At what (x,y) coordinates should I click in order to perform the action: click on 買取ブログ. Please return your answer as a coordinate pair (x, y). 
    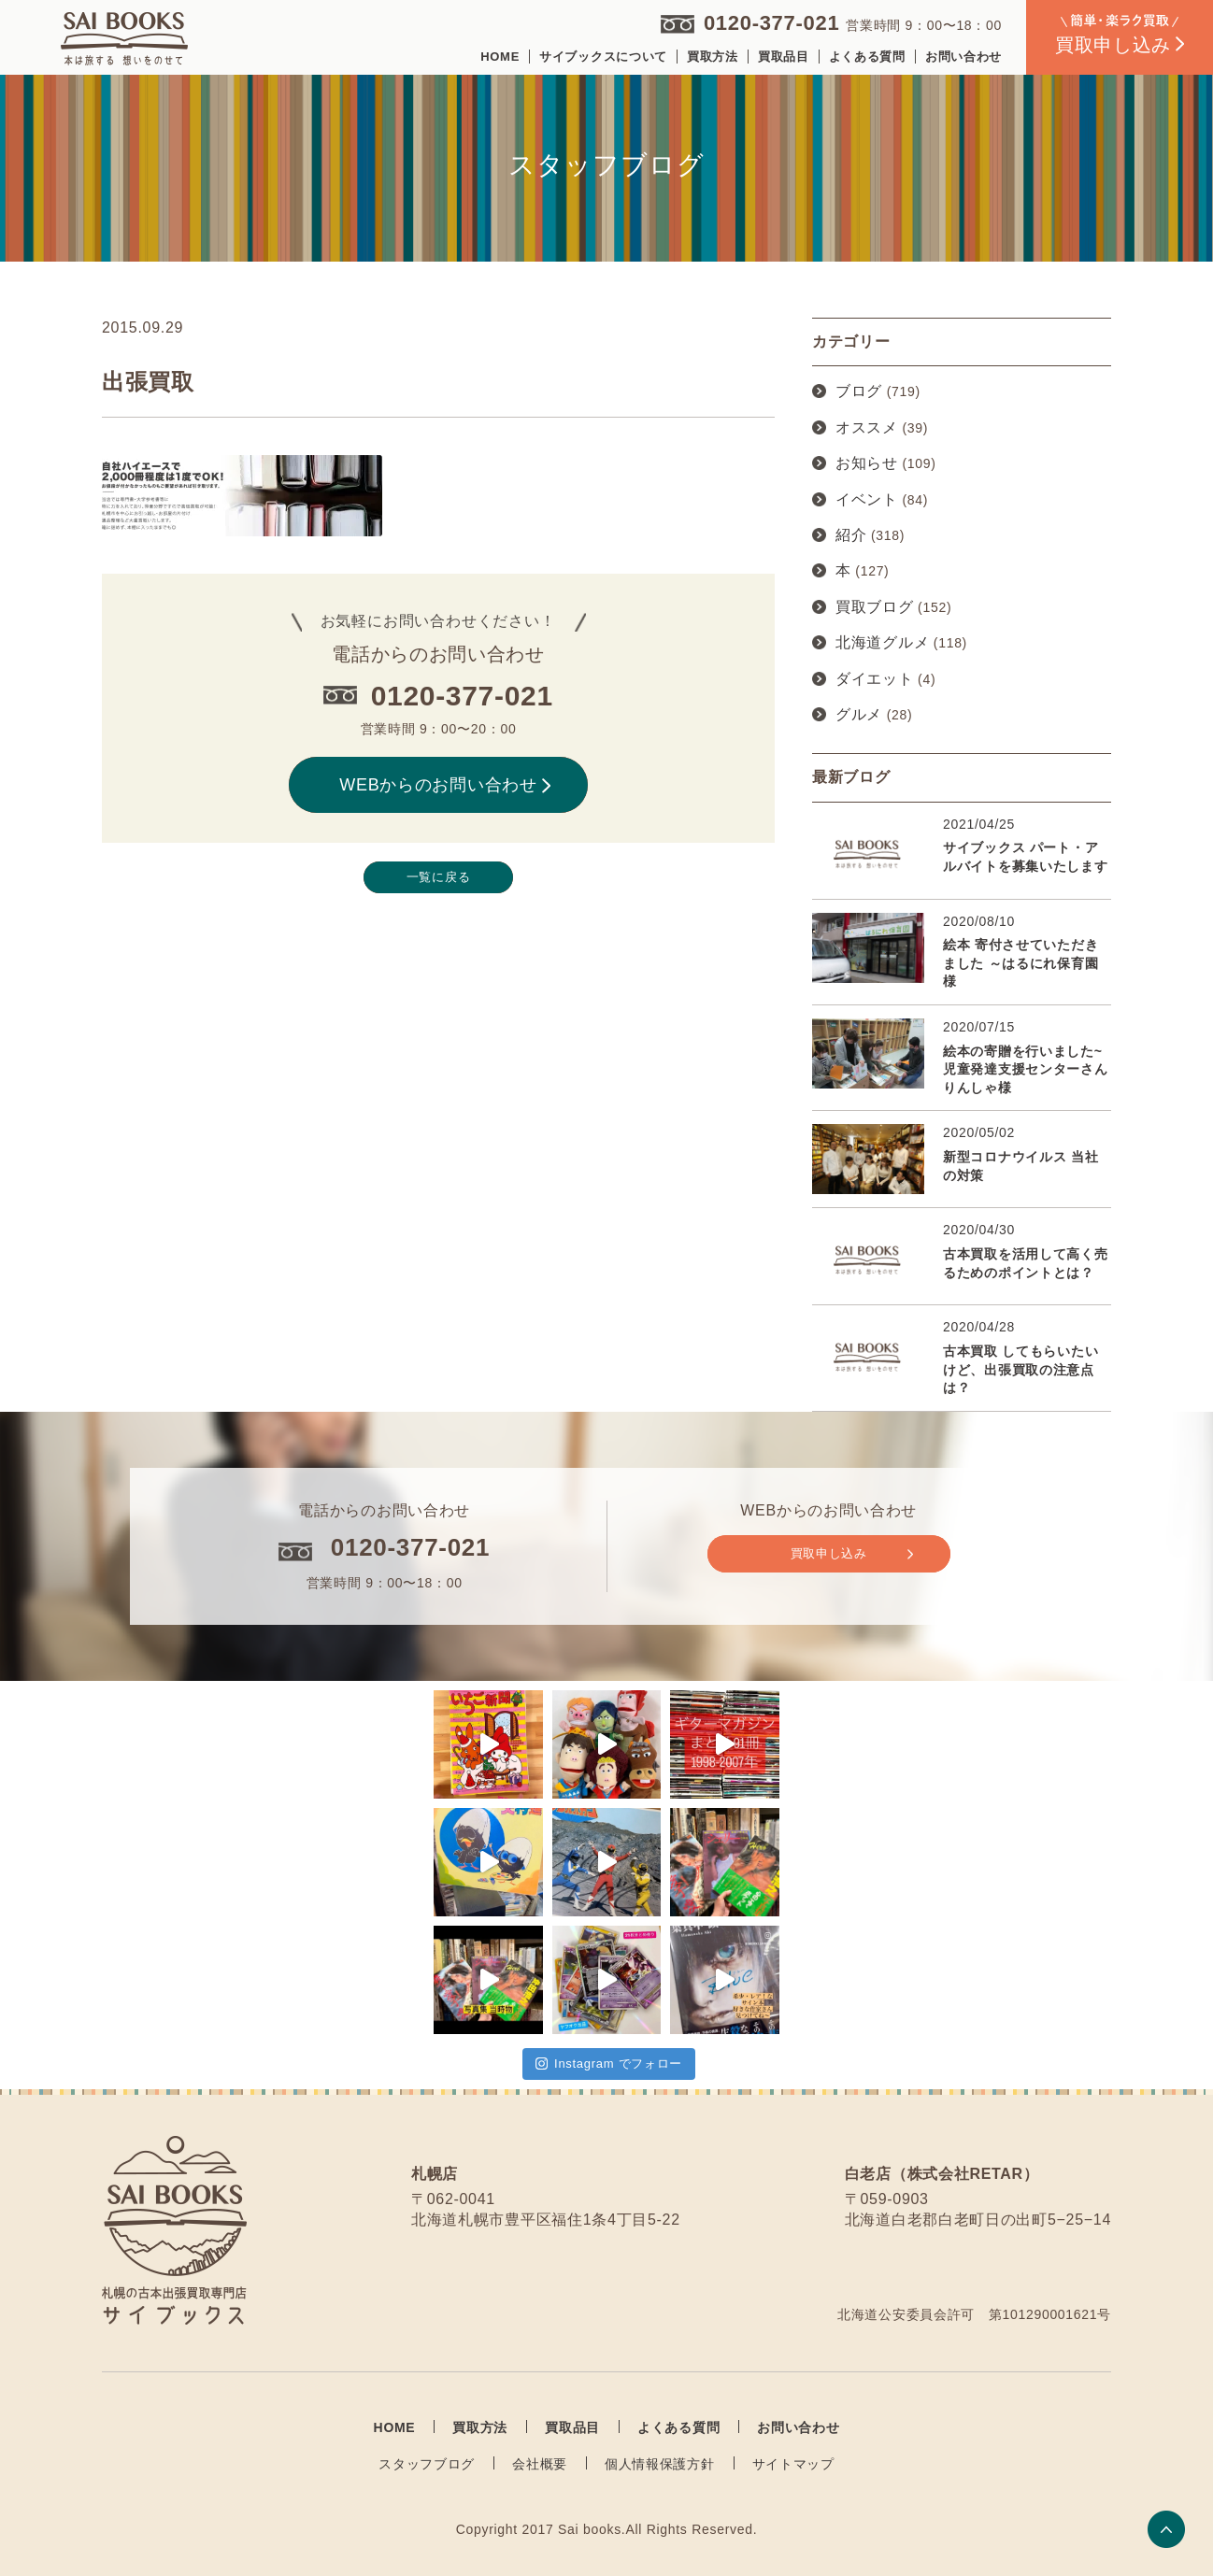
    Looking at the image, I should click on (874, 607).